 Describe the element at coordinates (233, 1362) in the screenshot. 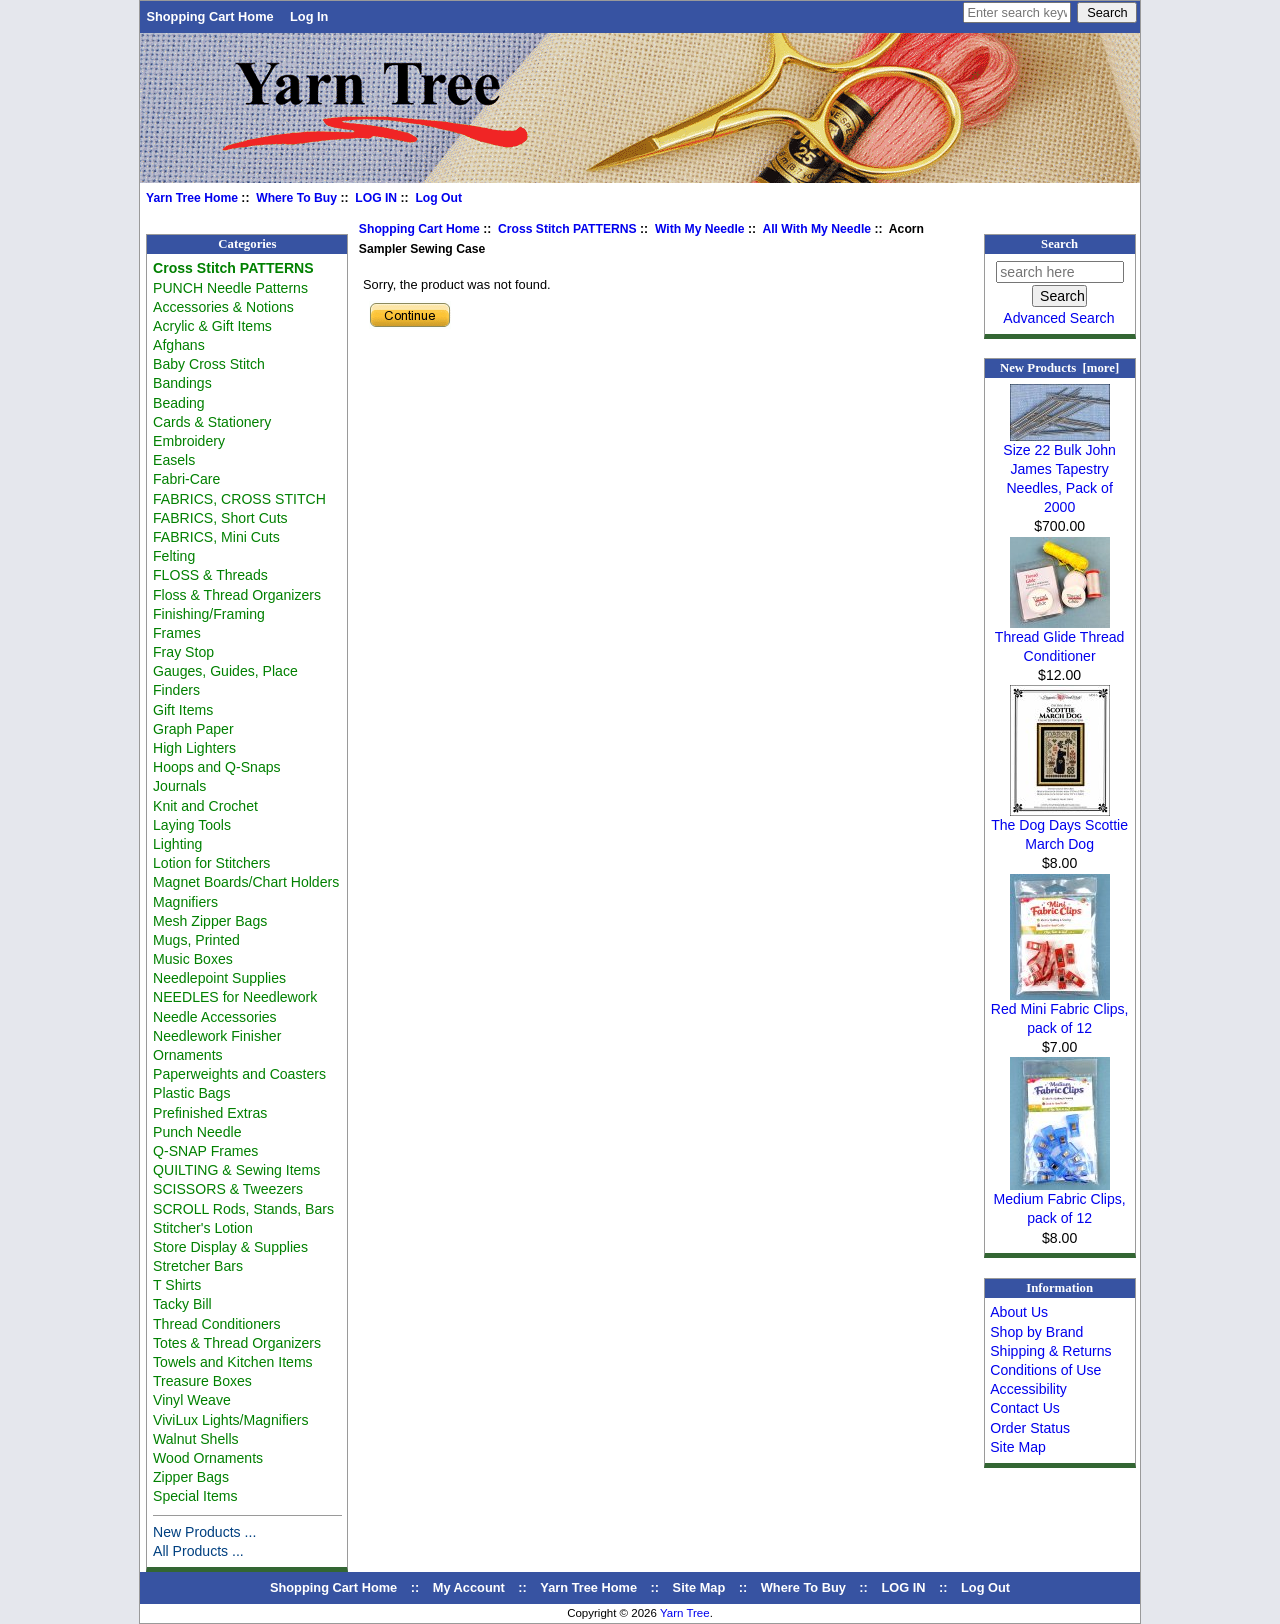

I see `Towels and Kitchen Items` at that location.